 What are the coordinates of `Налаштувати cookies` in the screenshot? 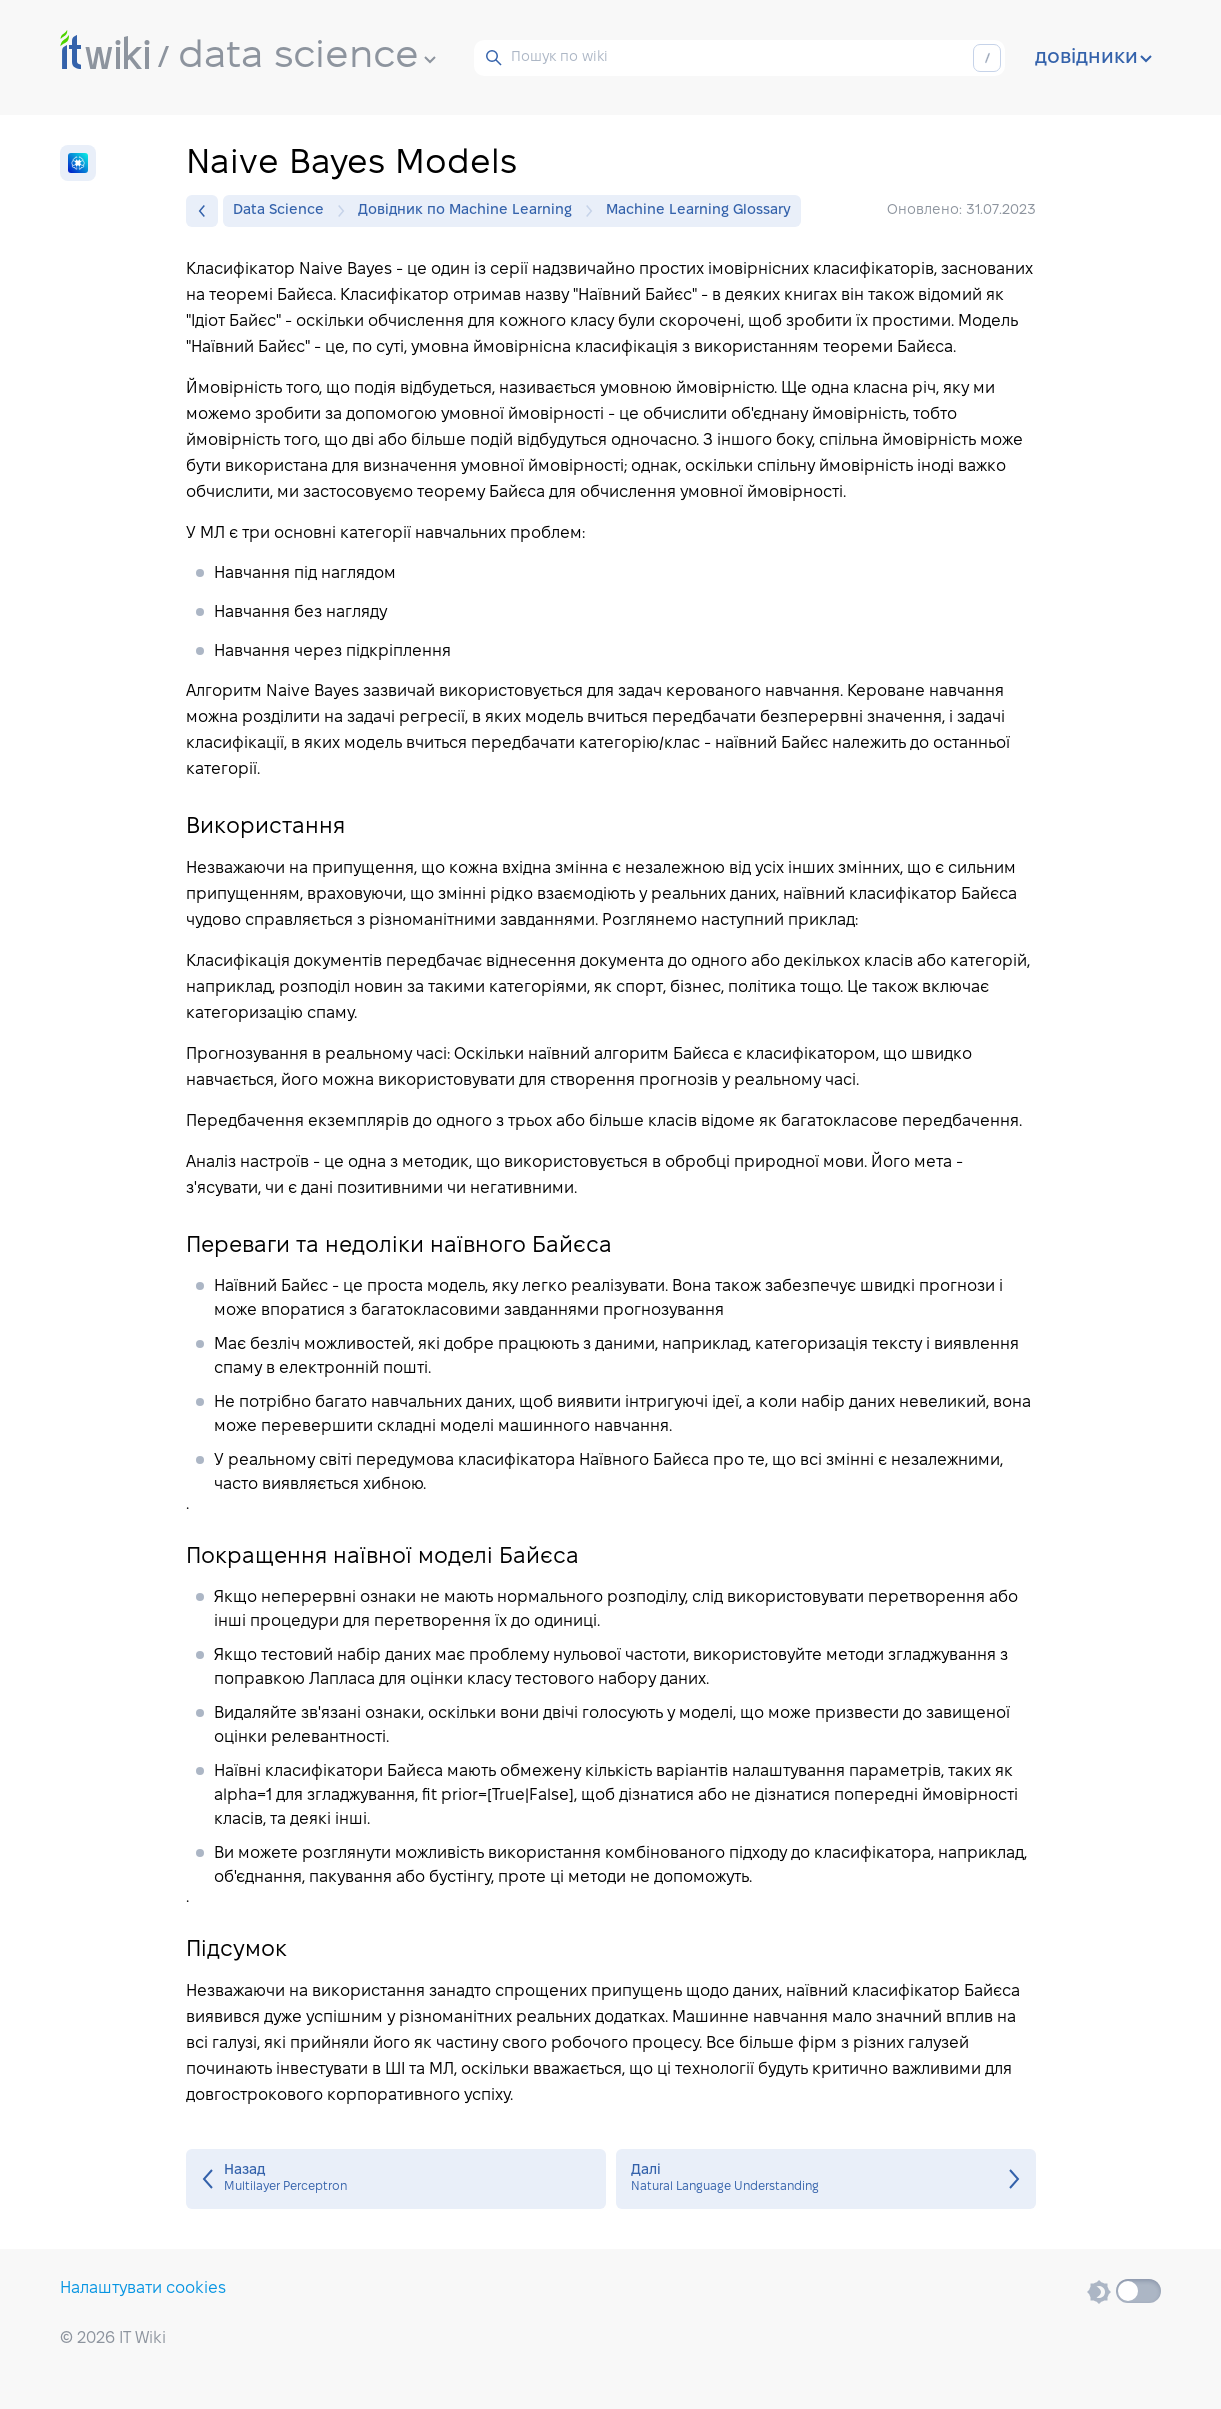 It's located at (143, 2288).